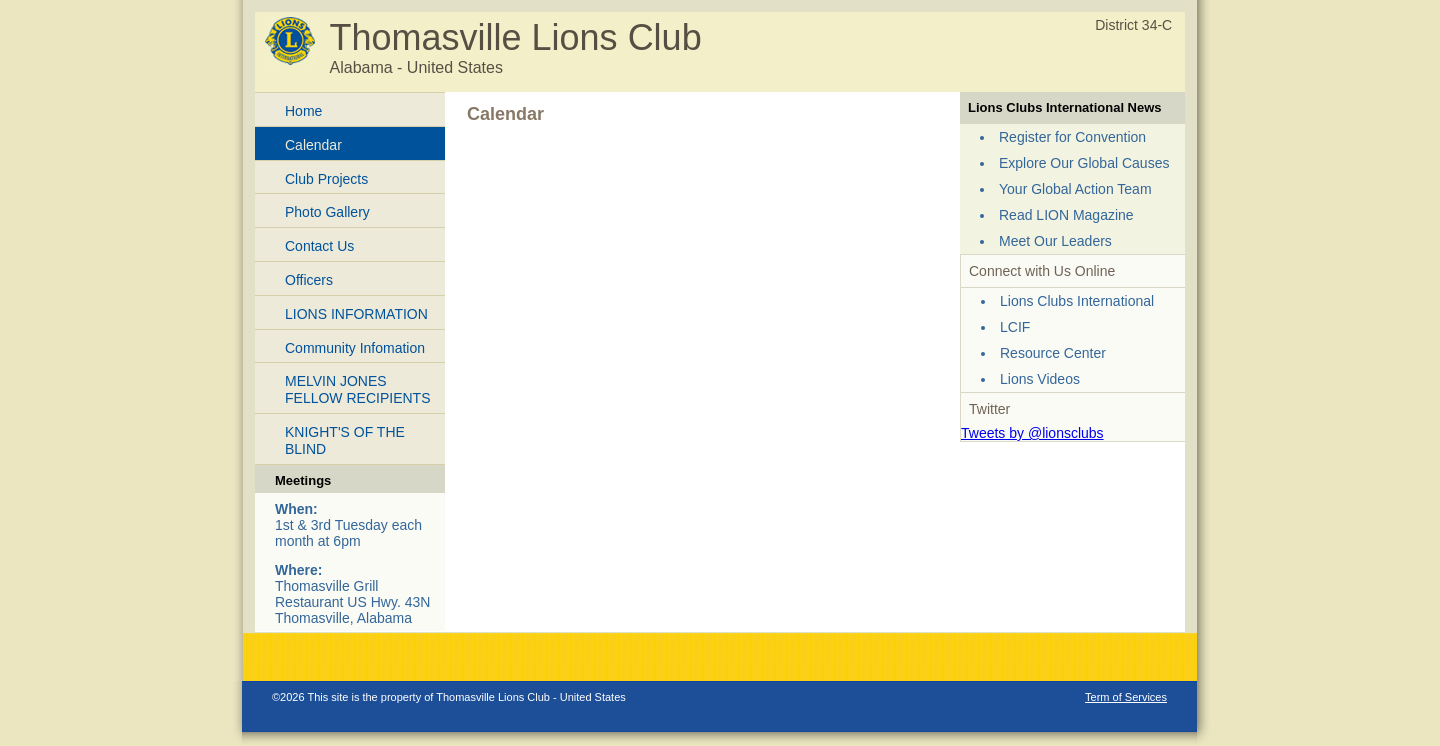 This screenshot has height=746, width=1440. I want to click on Home, so click(303, 111).